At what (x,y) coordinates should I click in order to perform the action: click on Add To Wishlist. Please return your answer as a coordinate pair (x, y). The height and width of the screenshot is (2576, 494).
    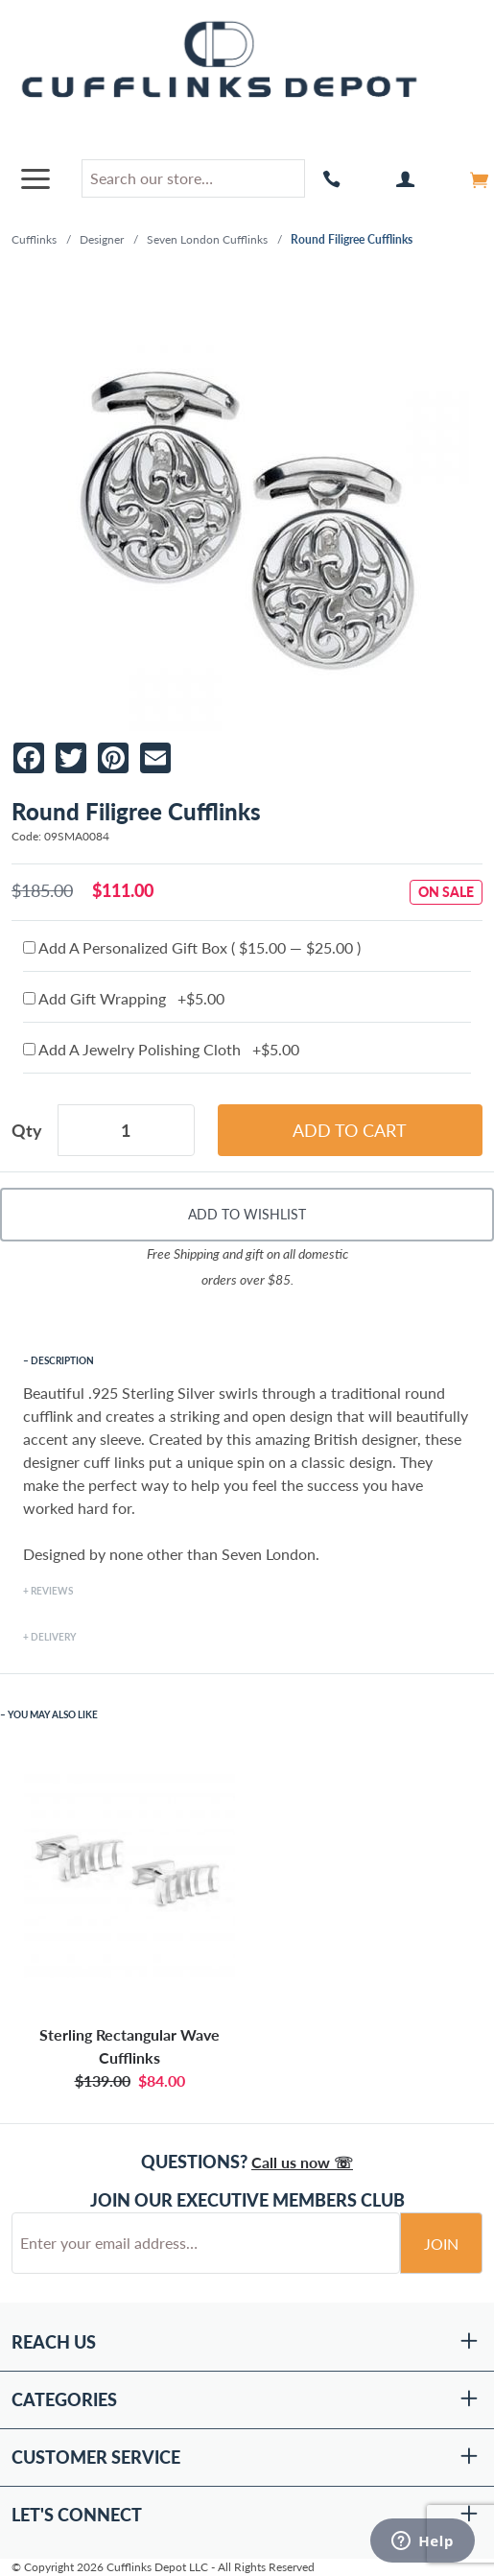
    Looking at the image, I should click on (247, 1214).